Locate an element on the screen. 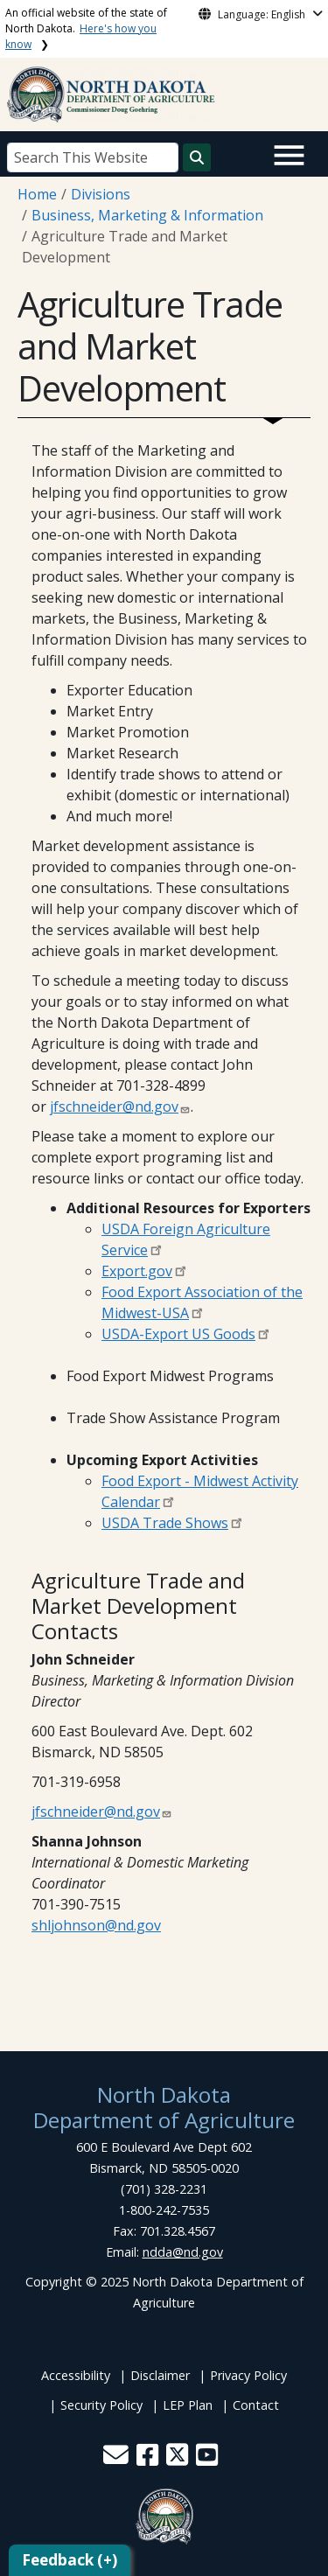 This screenshot has height=2576, width=328. jfschneider@nd.gov is located at coordinates (114, 1106).